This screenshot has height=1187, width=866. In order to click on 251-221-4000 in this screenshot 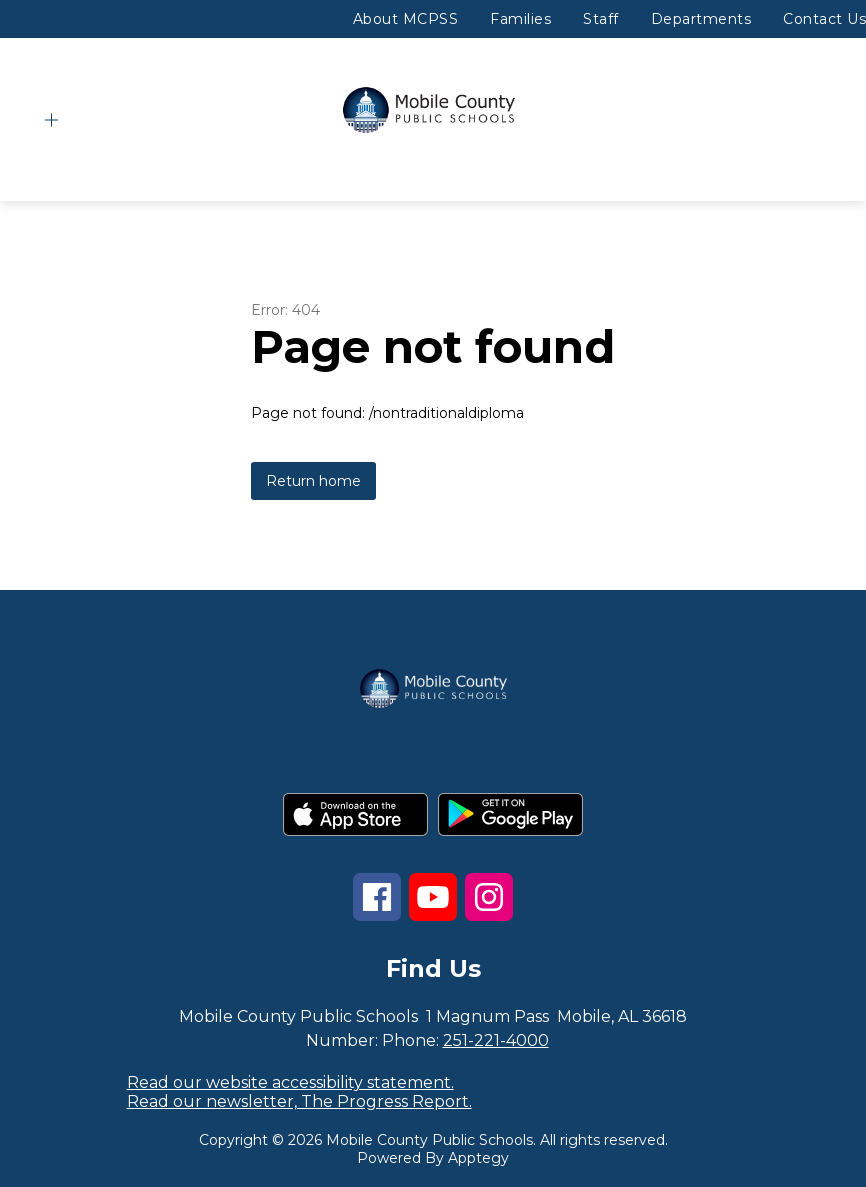, I will do `click(496, 1040)`.